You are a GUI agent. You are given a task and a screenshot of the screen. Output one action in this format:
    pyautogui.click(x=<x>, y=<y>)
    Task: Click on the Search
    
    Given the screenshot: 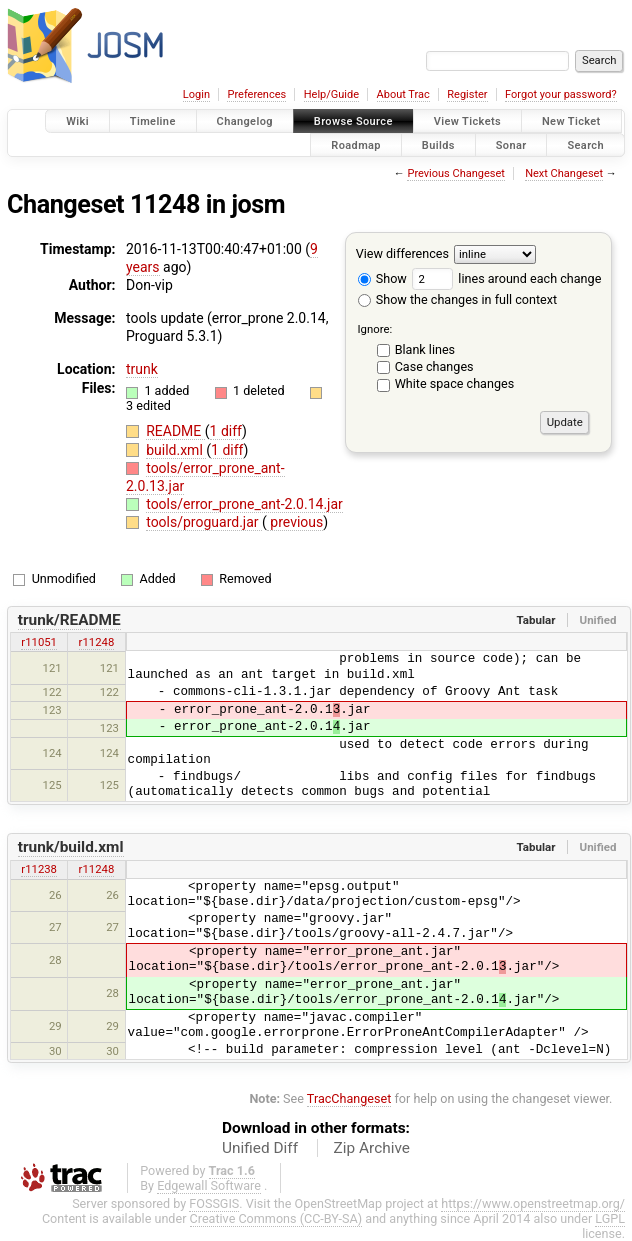 What is the action you would take?
    pyautogui.click(x=585, y=144)
    